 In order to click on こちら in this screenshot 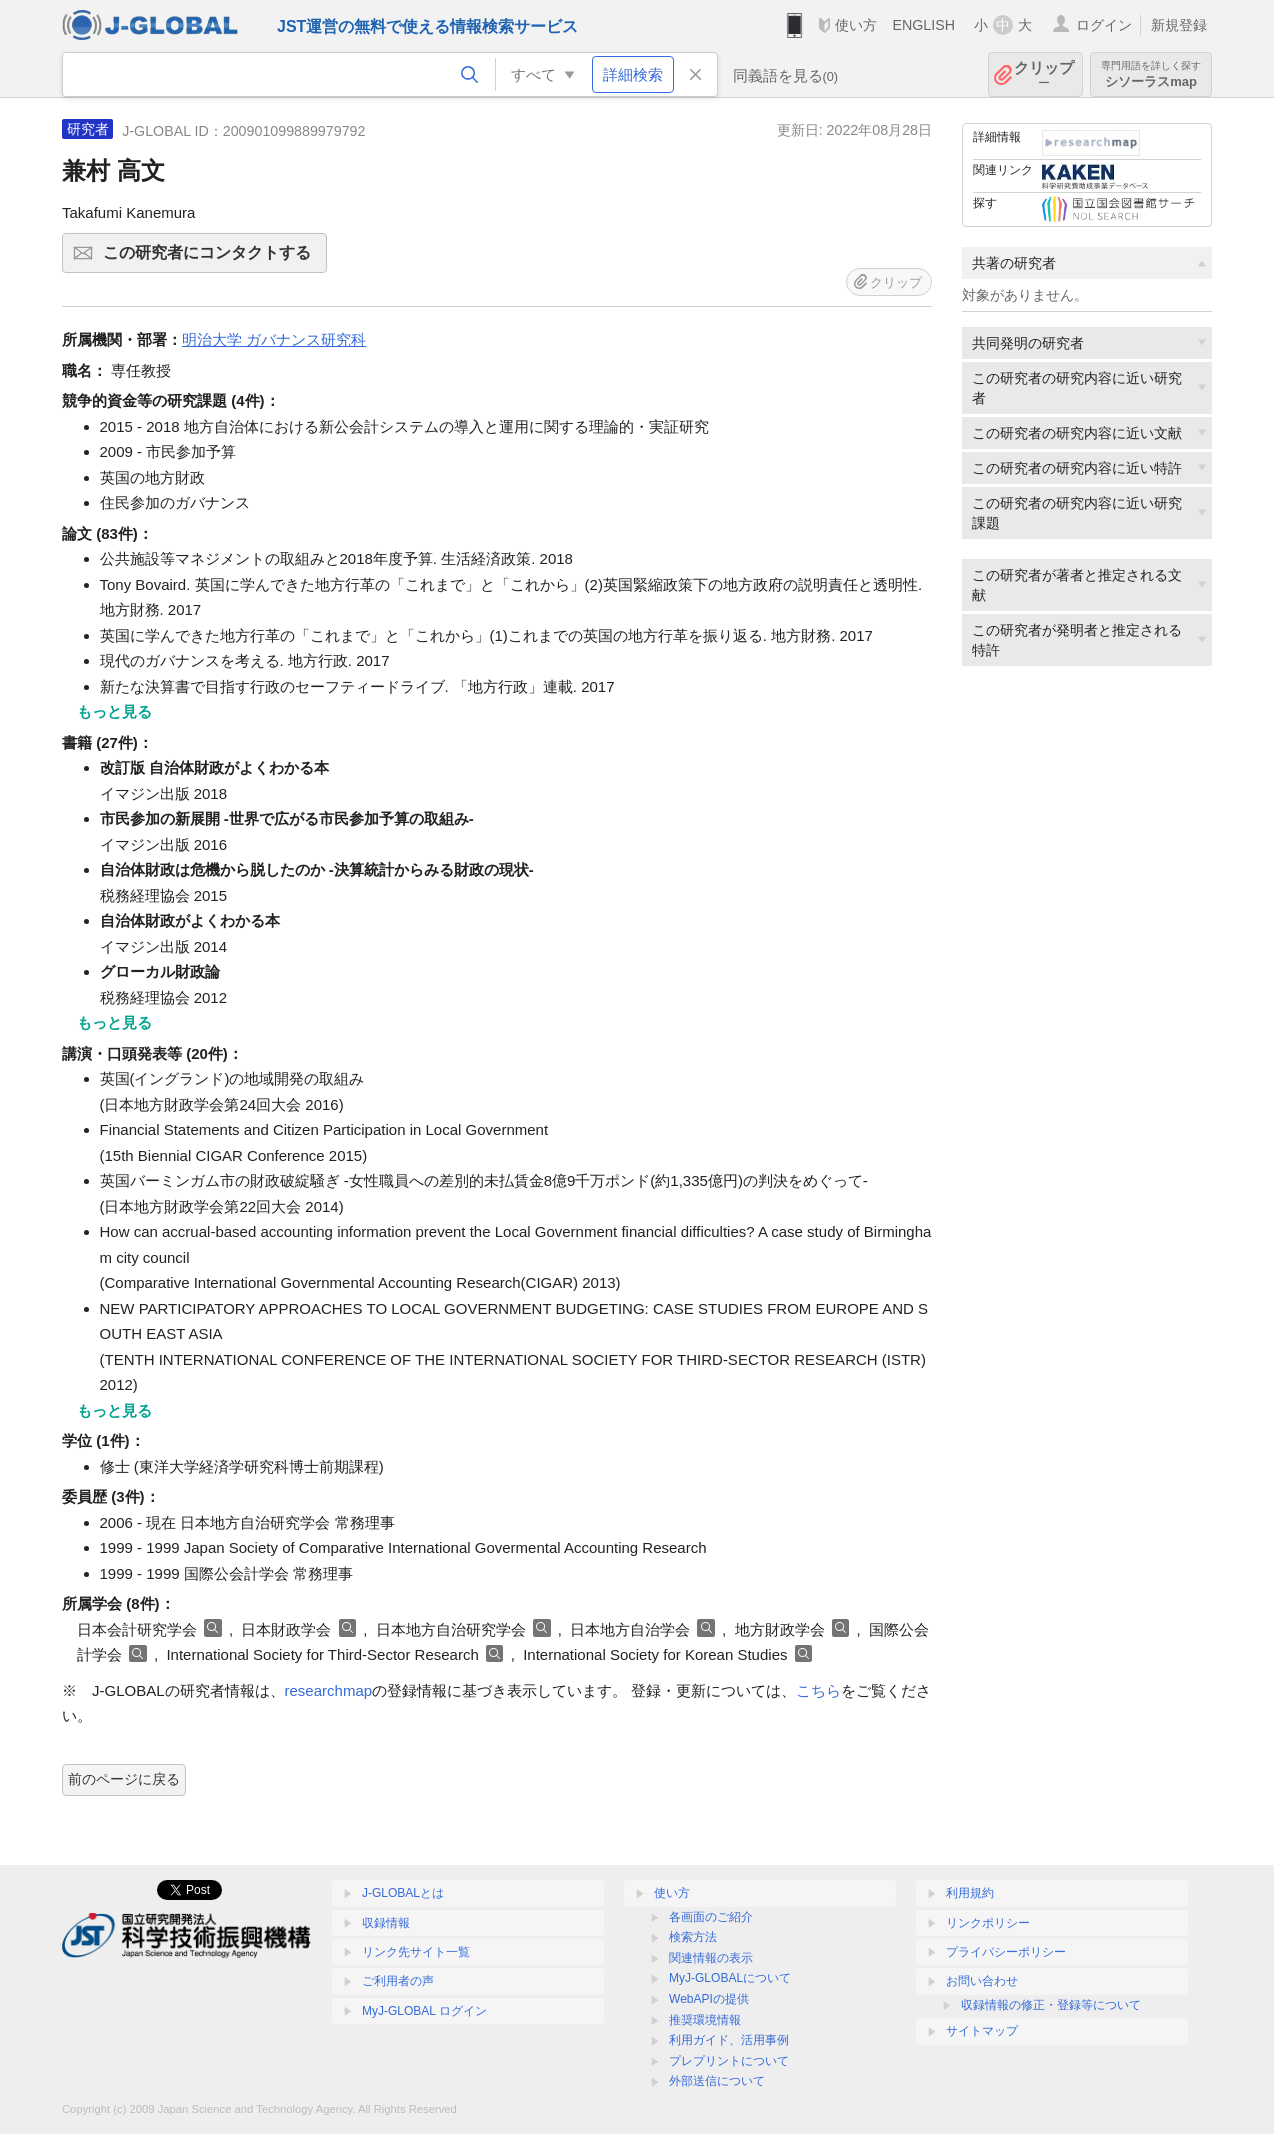, I will do `click(818, 1690)`.